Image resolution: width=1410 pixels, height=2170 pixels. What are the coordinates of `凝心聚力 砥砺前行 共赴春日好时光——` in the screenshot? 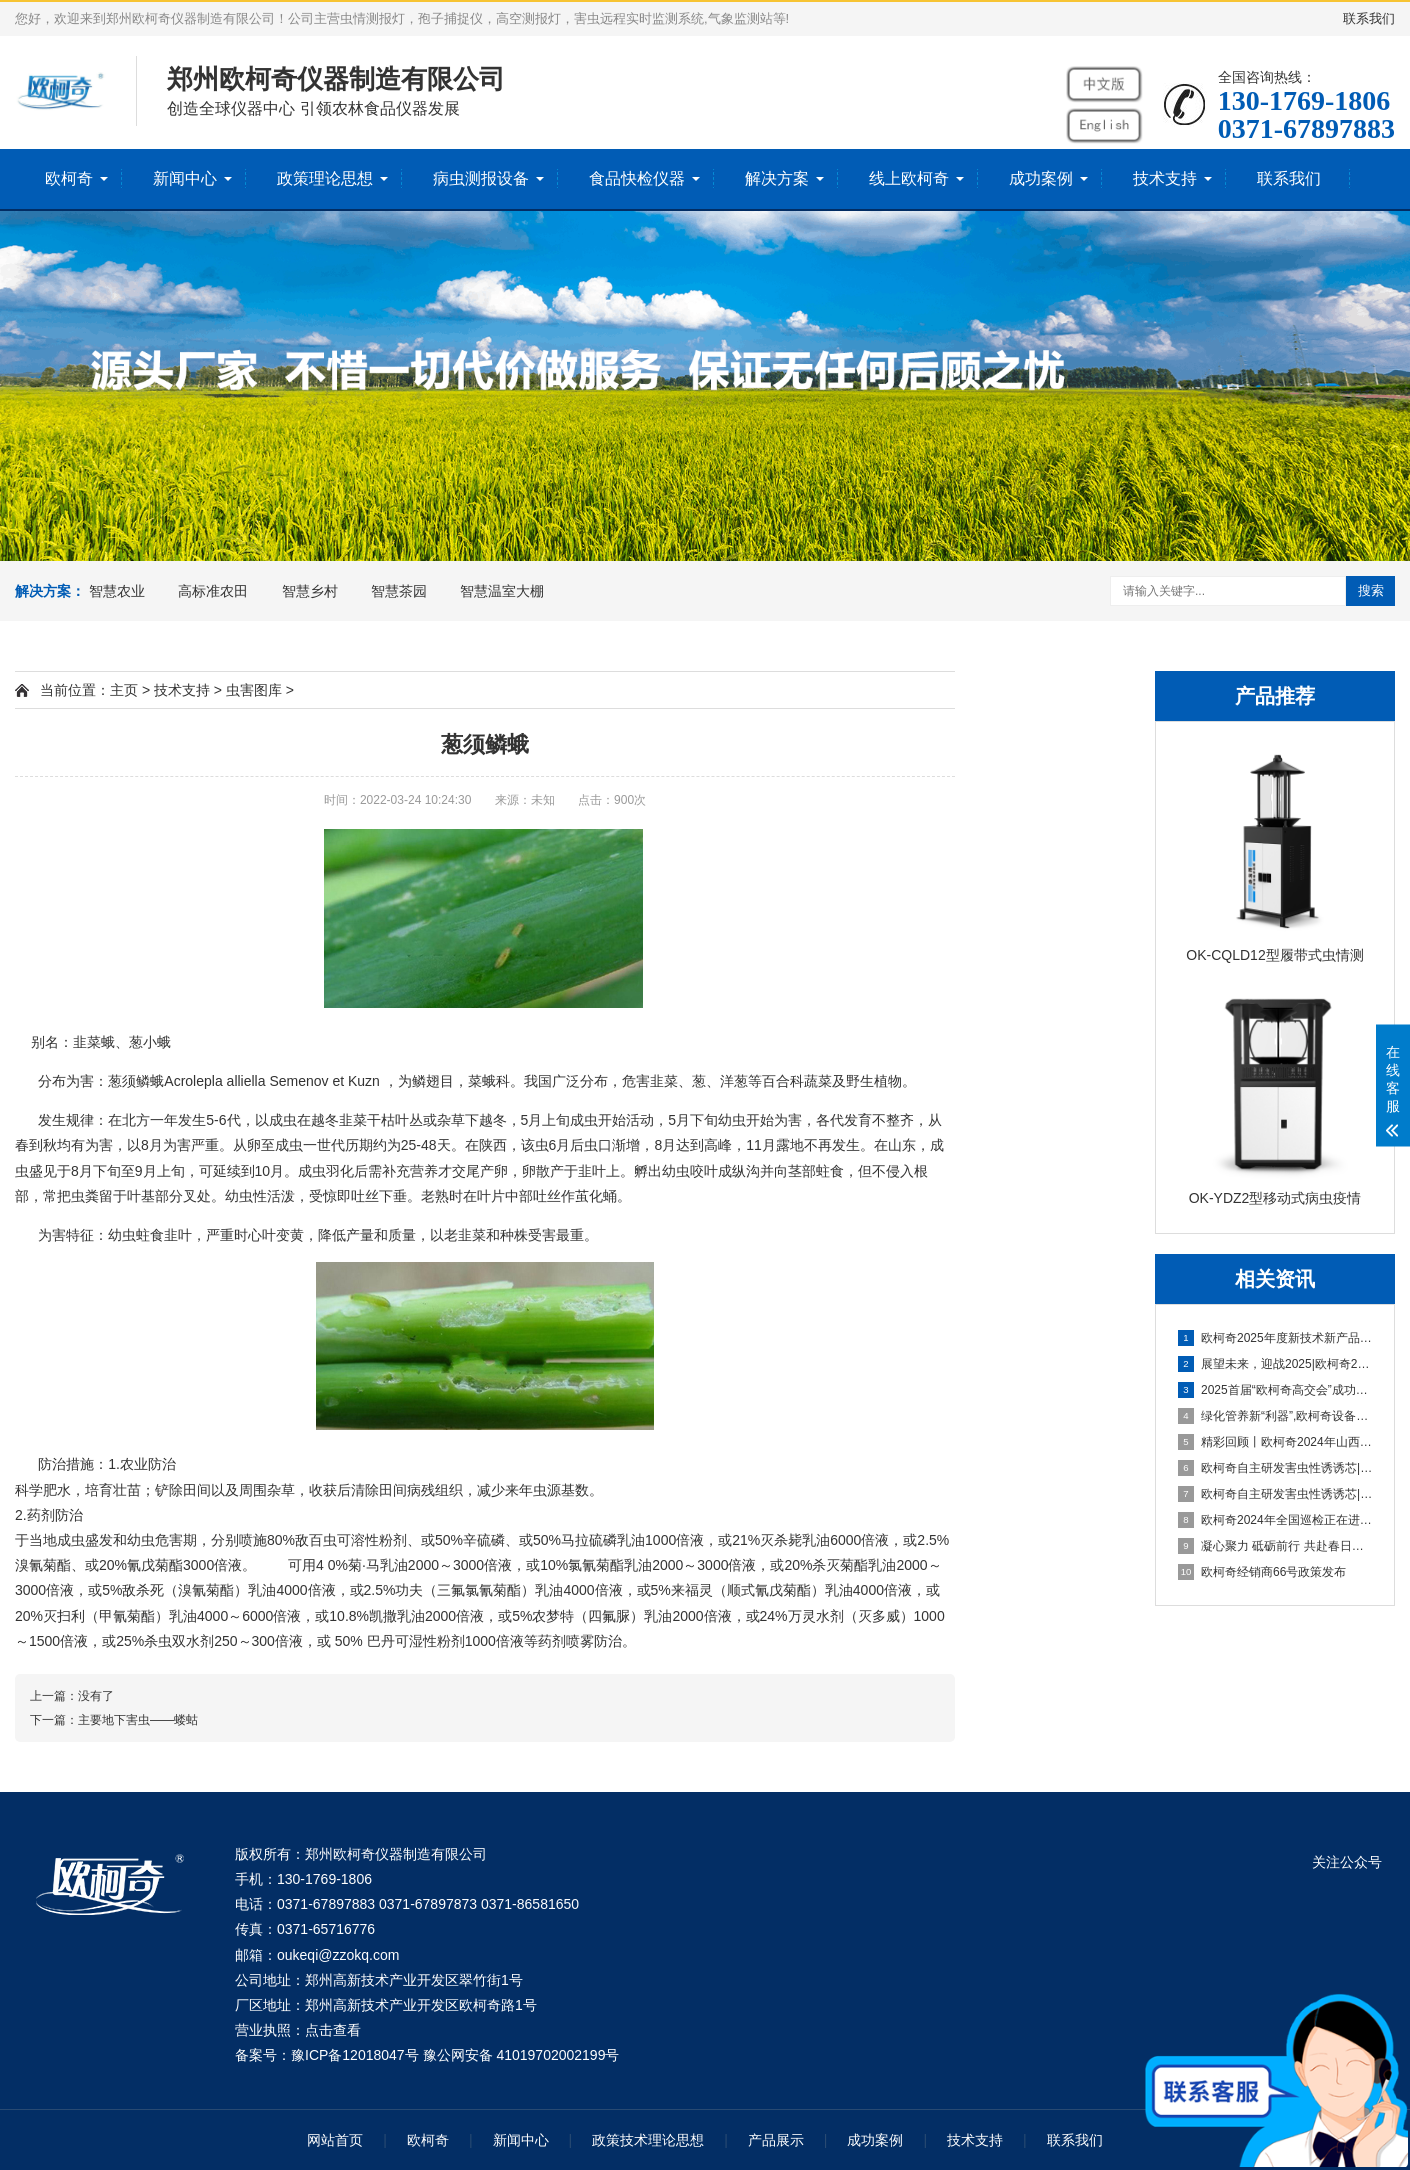 It's located at (1276, 1546).